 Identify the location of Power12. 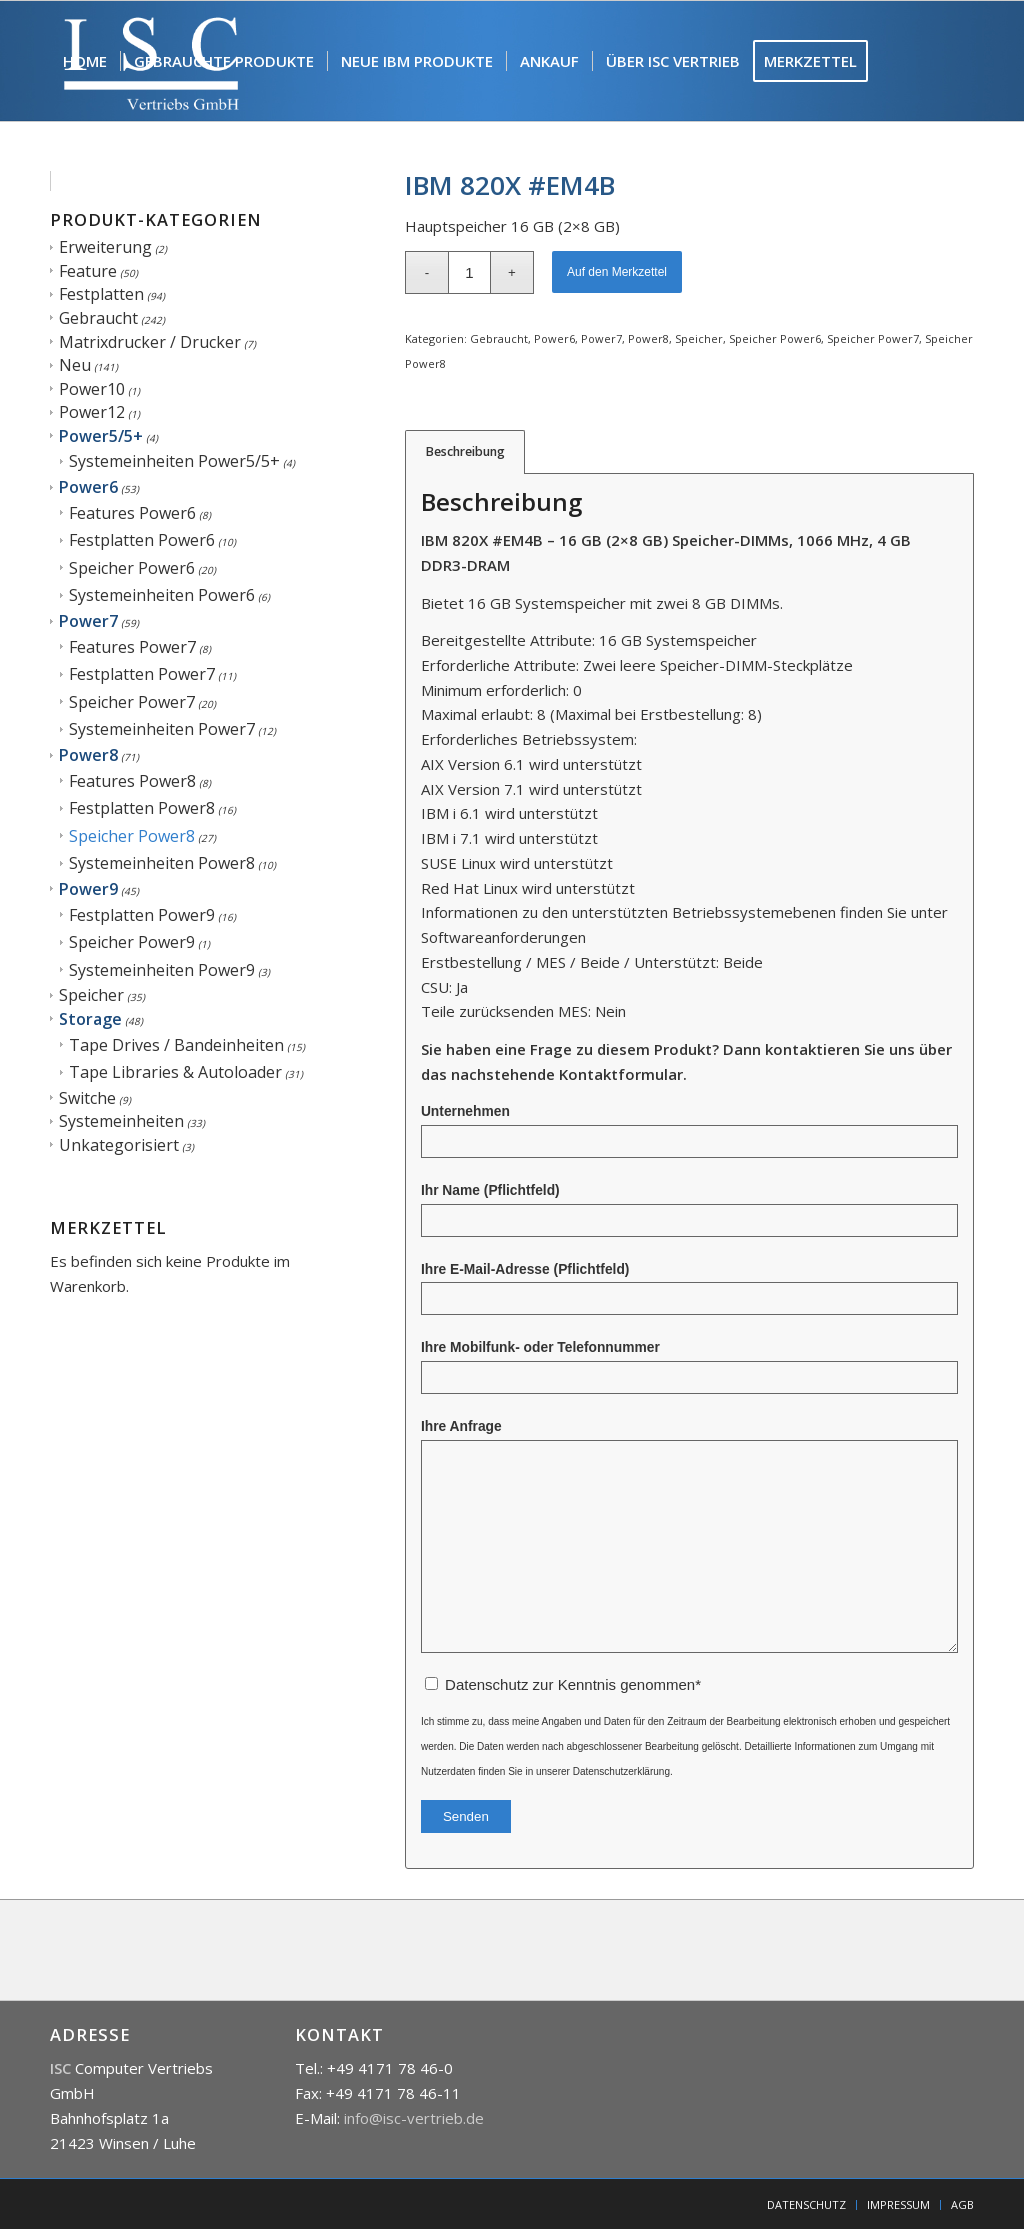
(92, 412).